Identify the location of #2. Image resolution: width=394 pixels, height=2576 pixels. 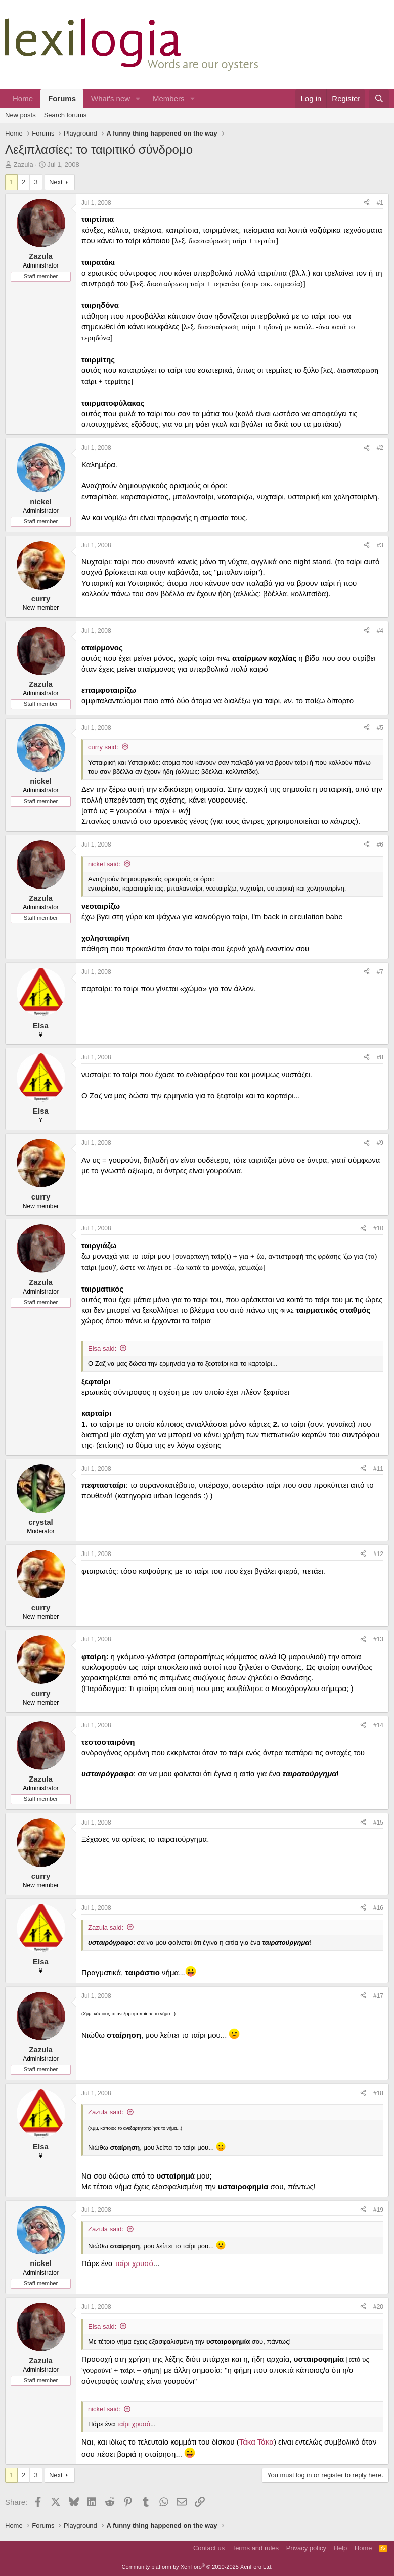
(380, 447).